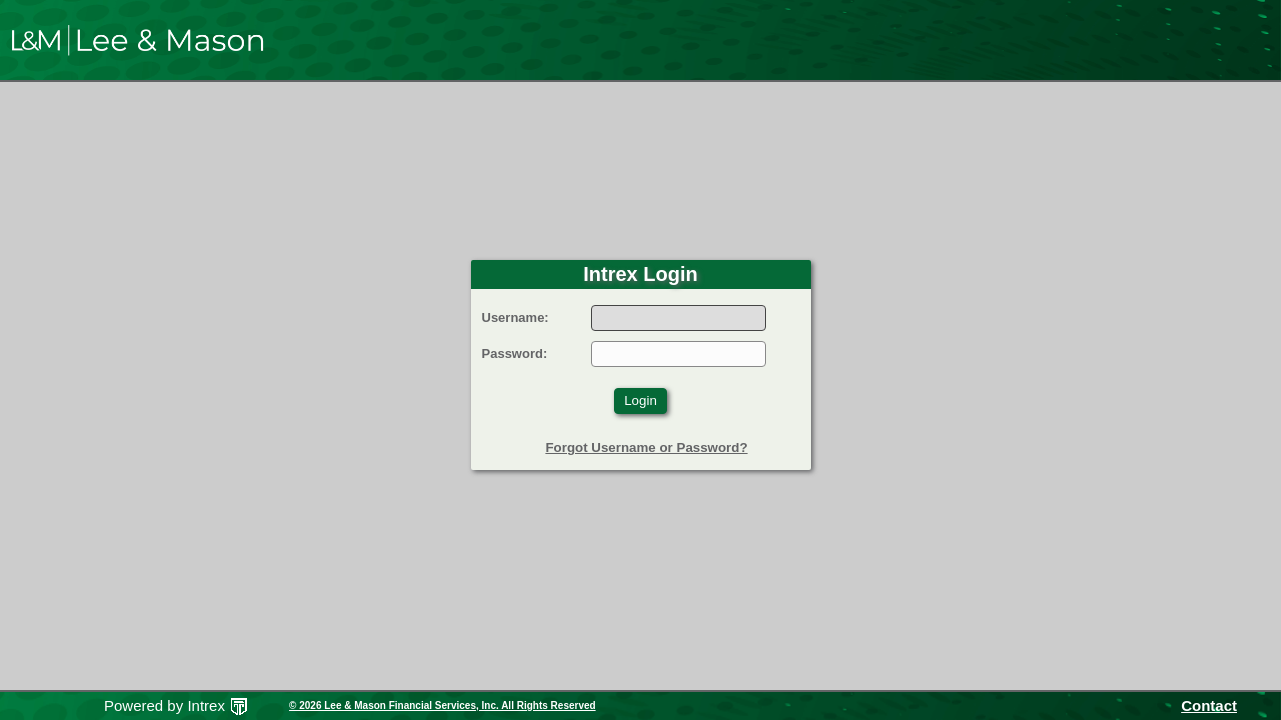 The image size is (1281, 720). What do you see at coordinates (515, 353) in the screenshot?
I see `Password:` at bounding box center [515, 353].